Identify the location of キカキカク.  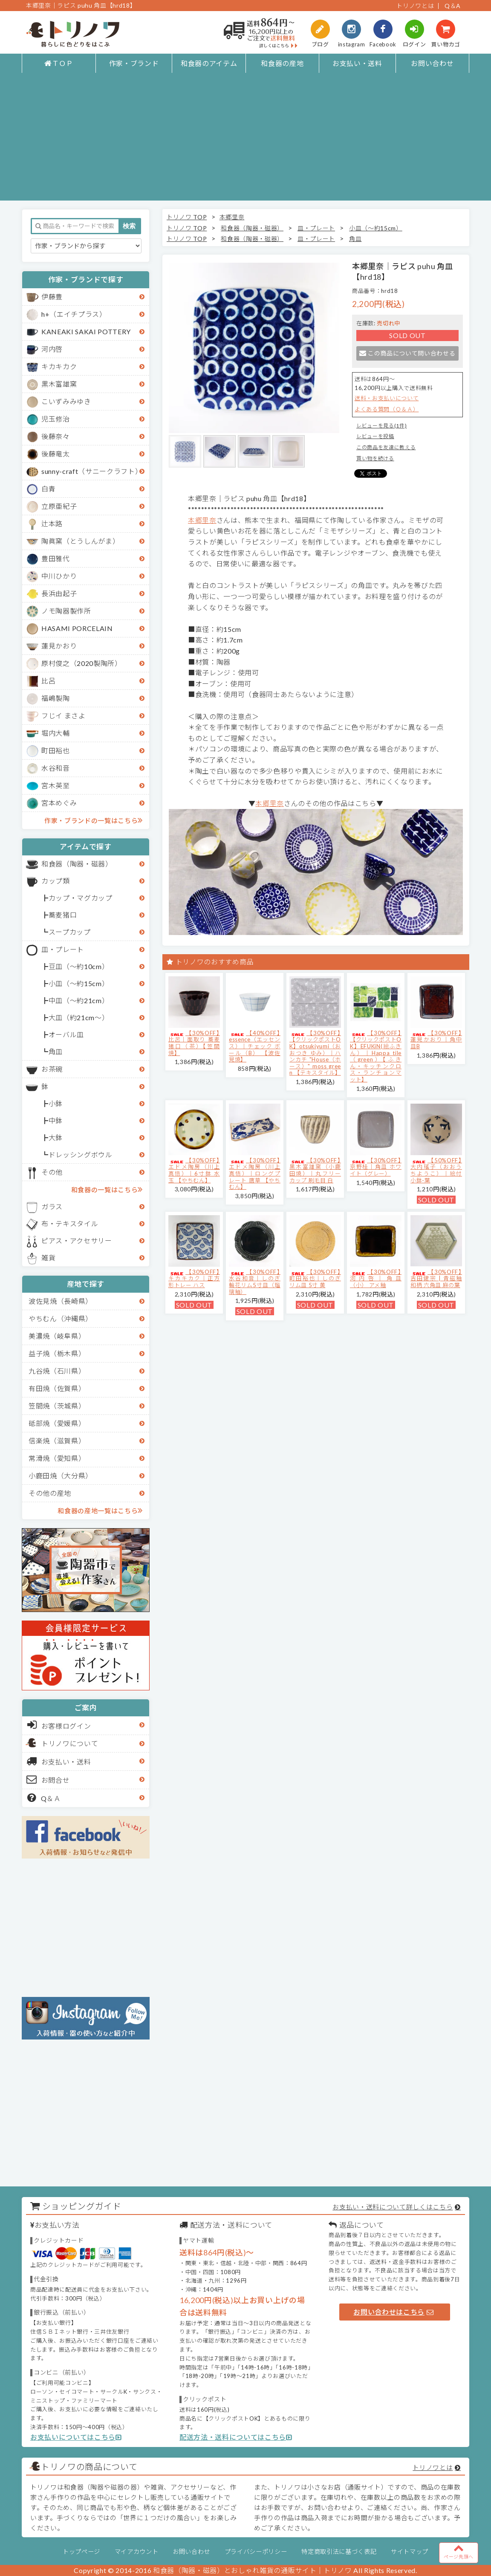
(59, 366).